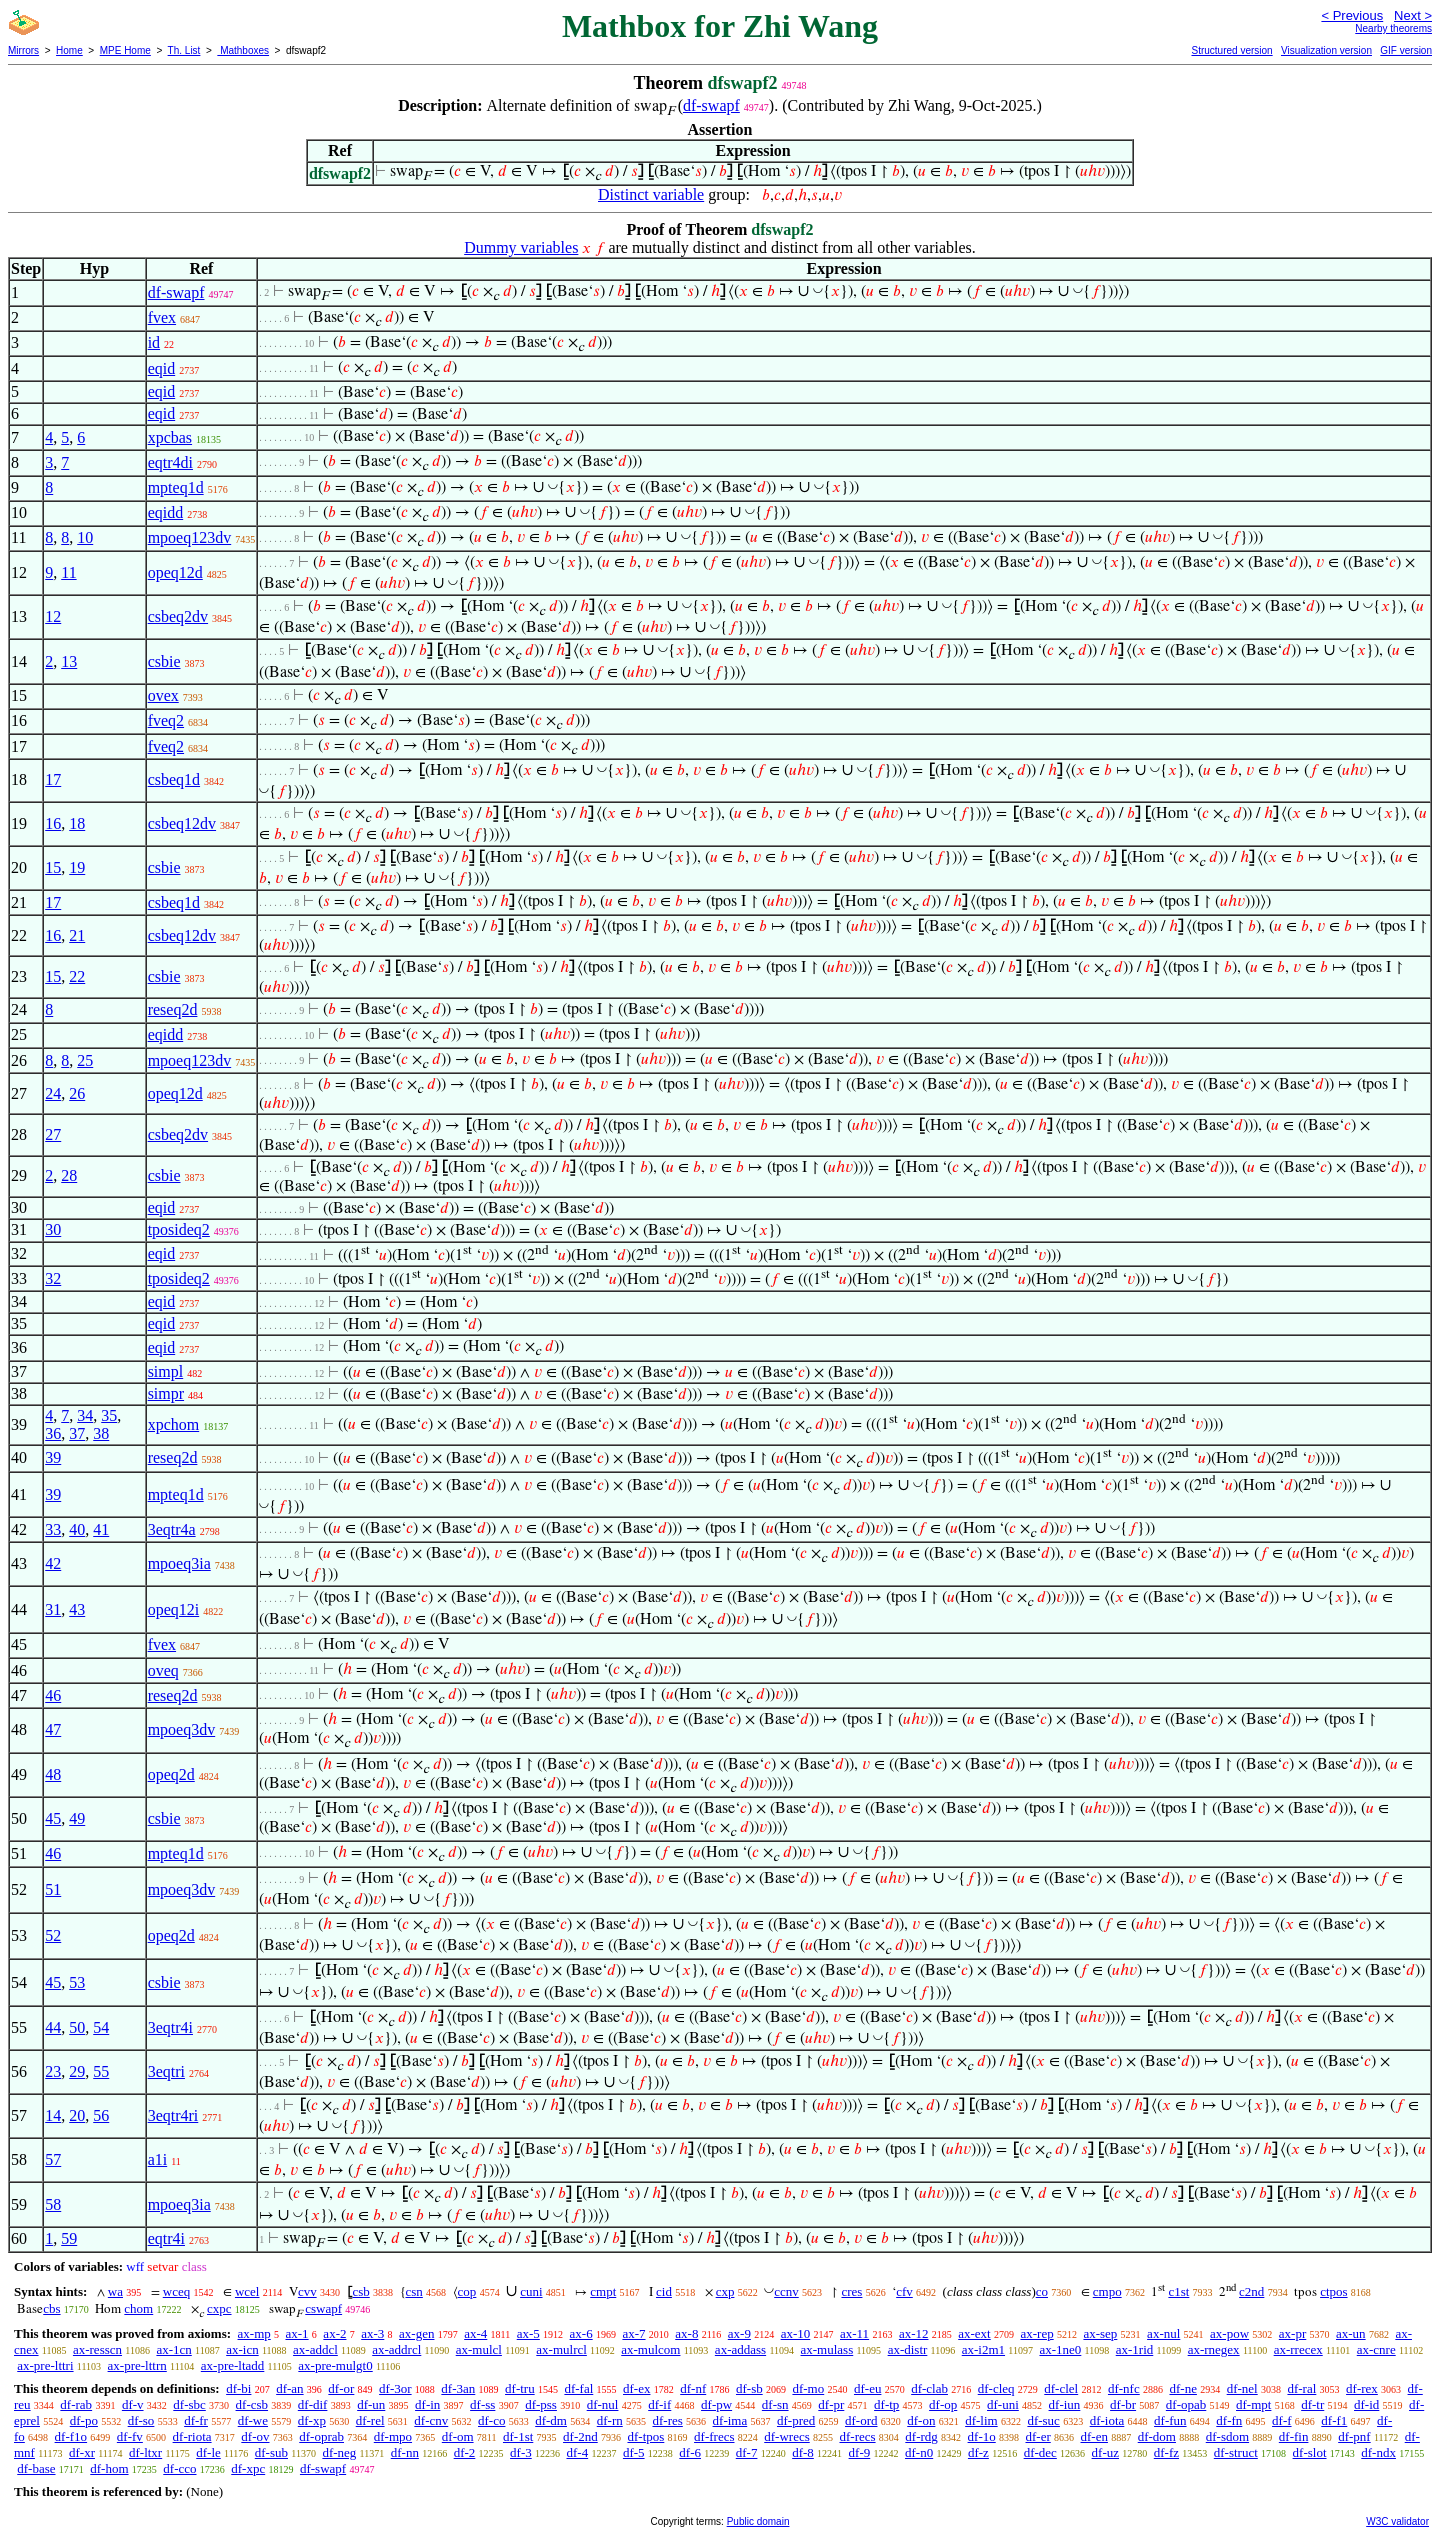 The width and height of the screenshot is (1440, 2538). Describe the element at coordinates (196, 2420) in the screenshot. I see `df-fr` at that location.